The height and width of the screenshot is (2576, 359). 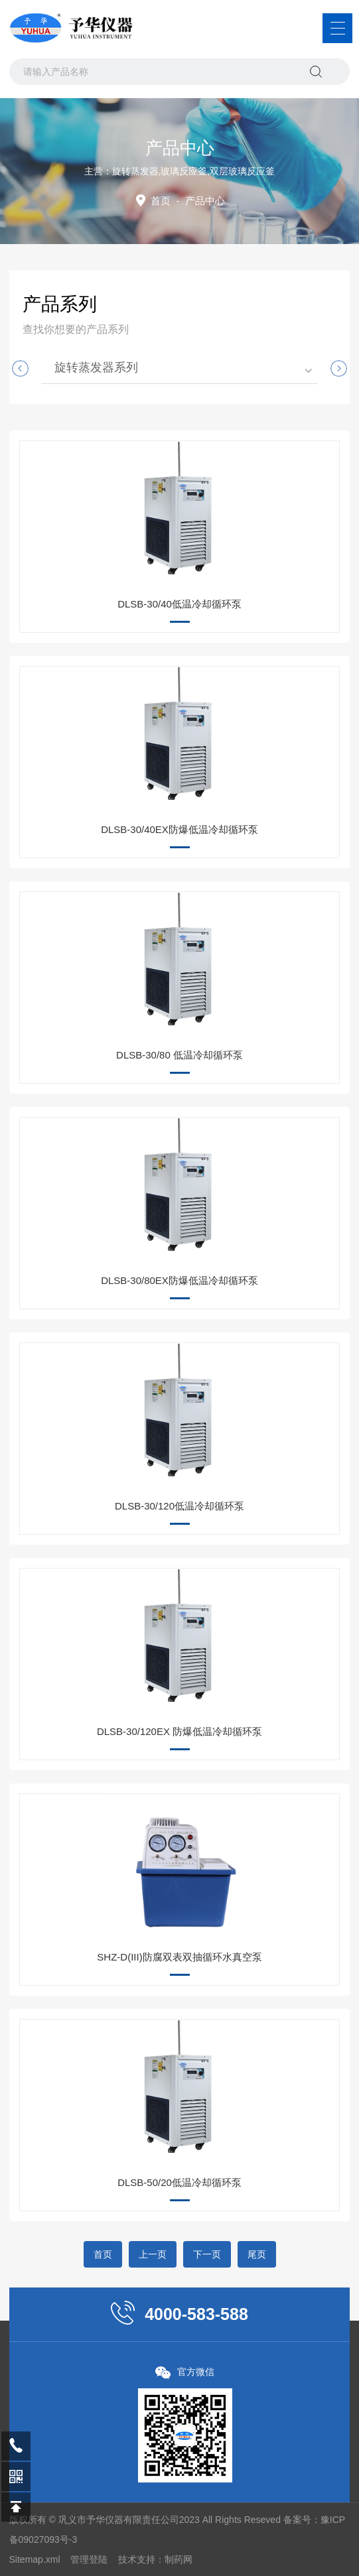 I want to click on DLSB-30/80 低温冷却循环泵, so click(x=179, y=1055).